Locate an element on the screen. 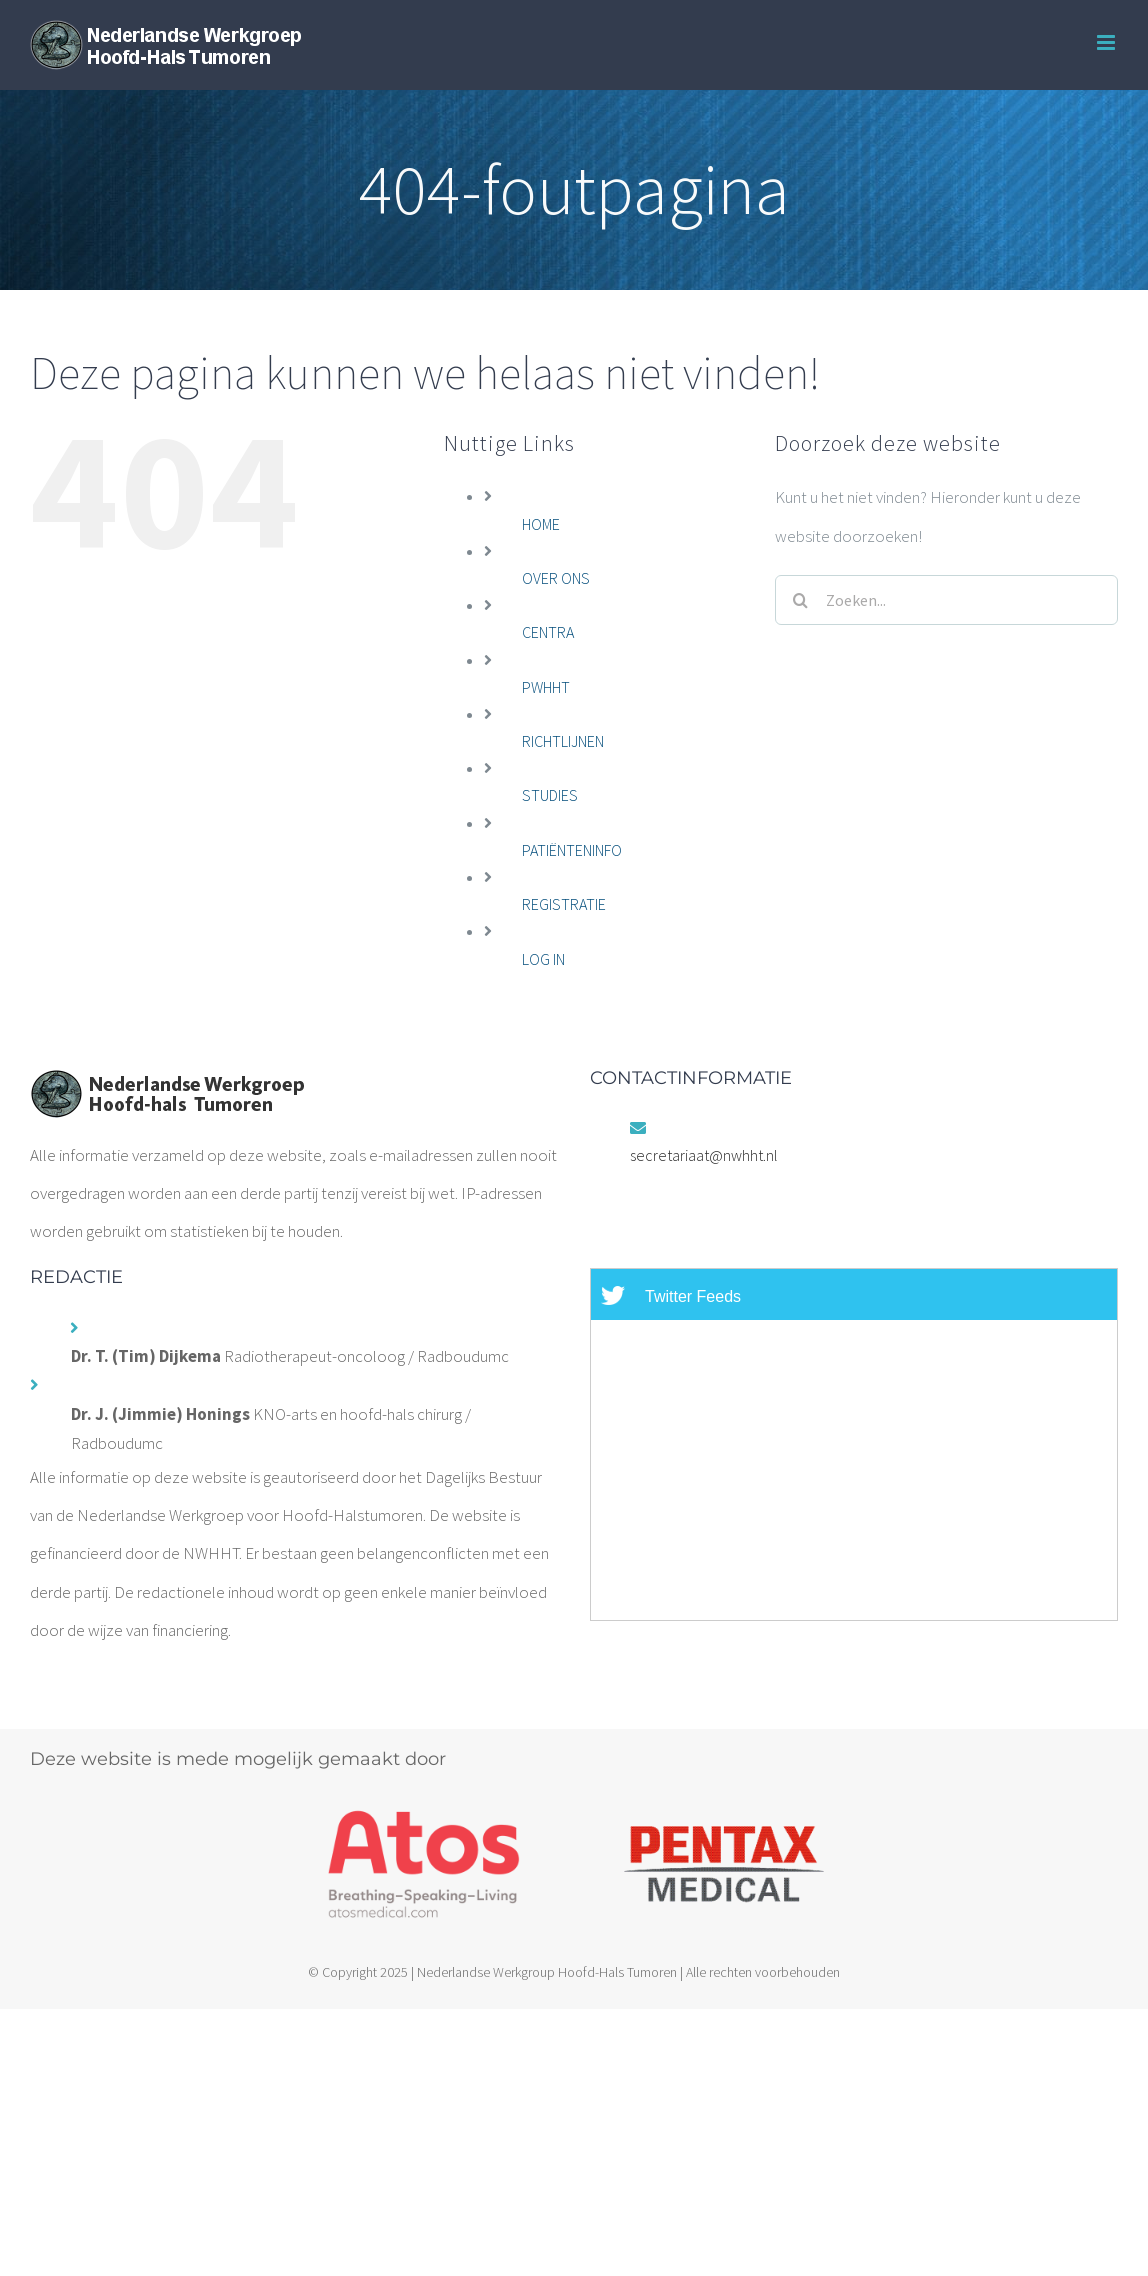  STUDIES is located at coordinates (550, 795).